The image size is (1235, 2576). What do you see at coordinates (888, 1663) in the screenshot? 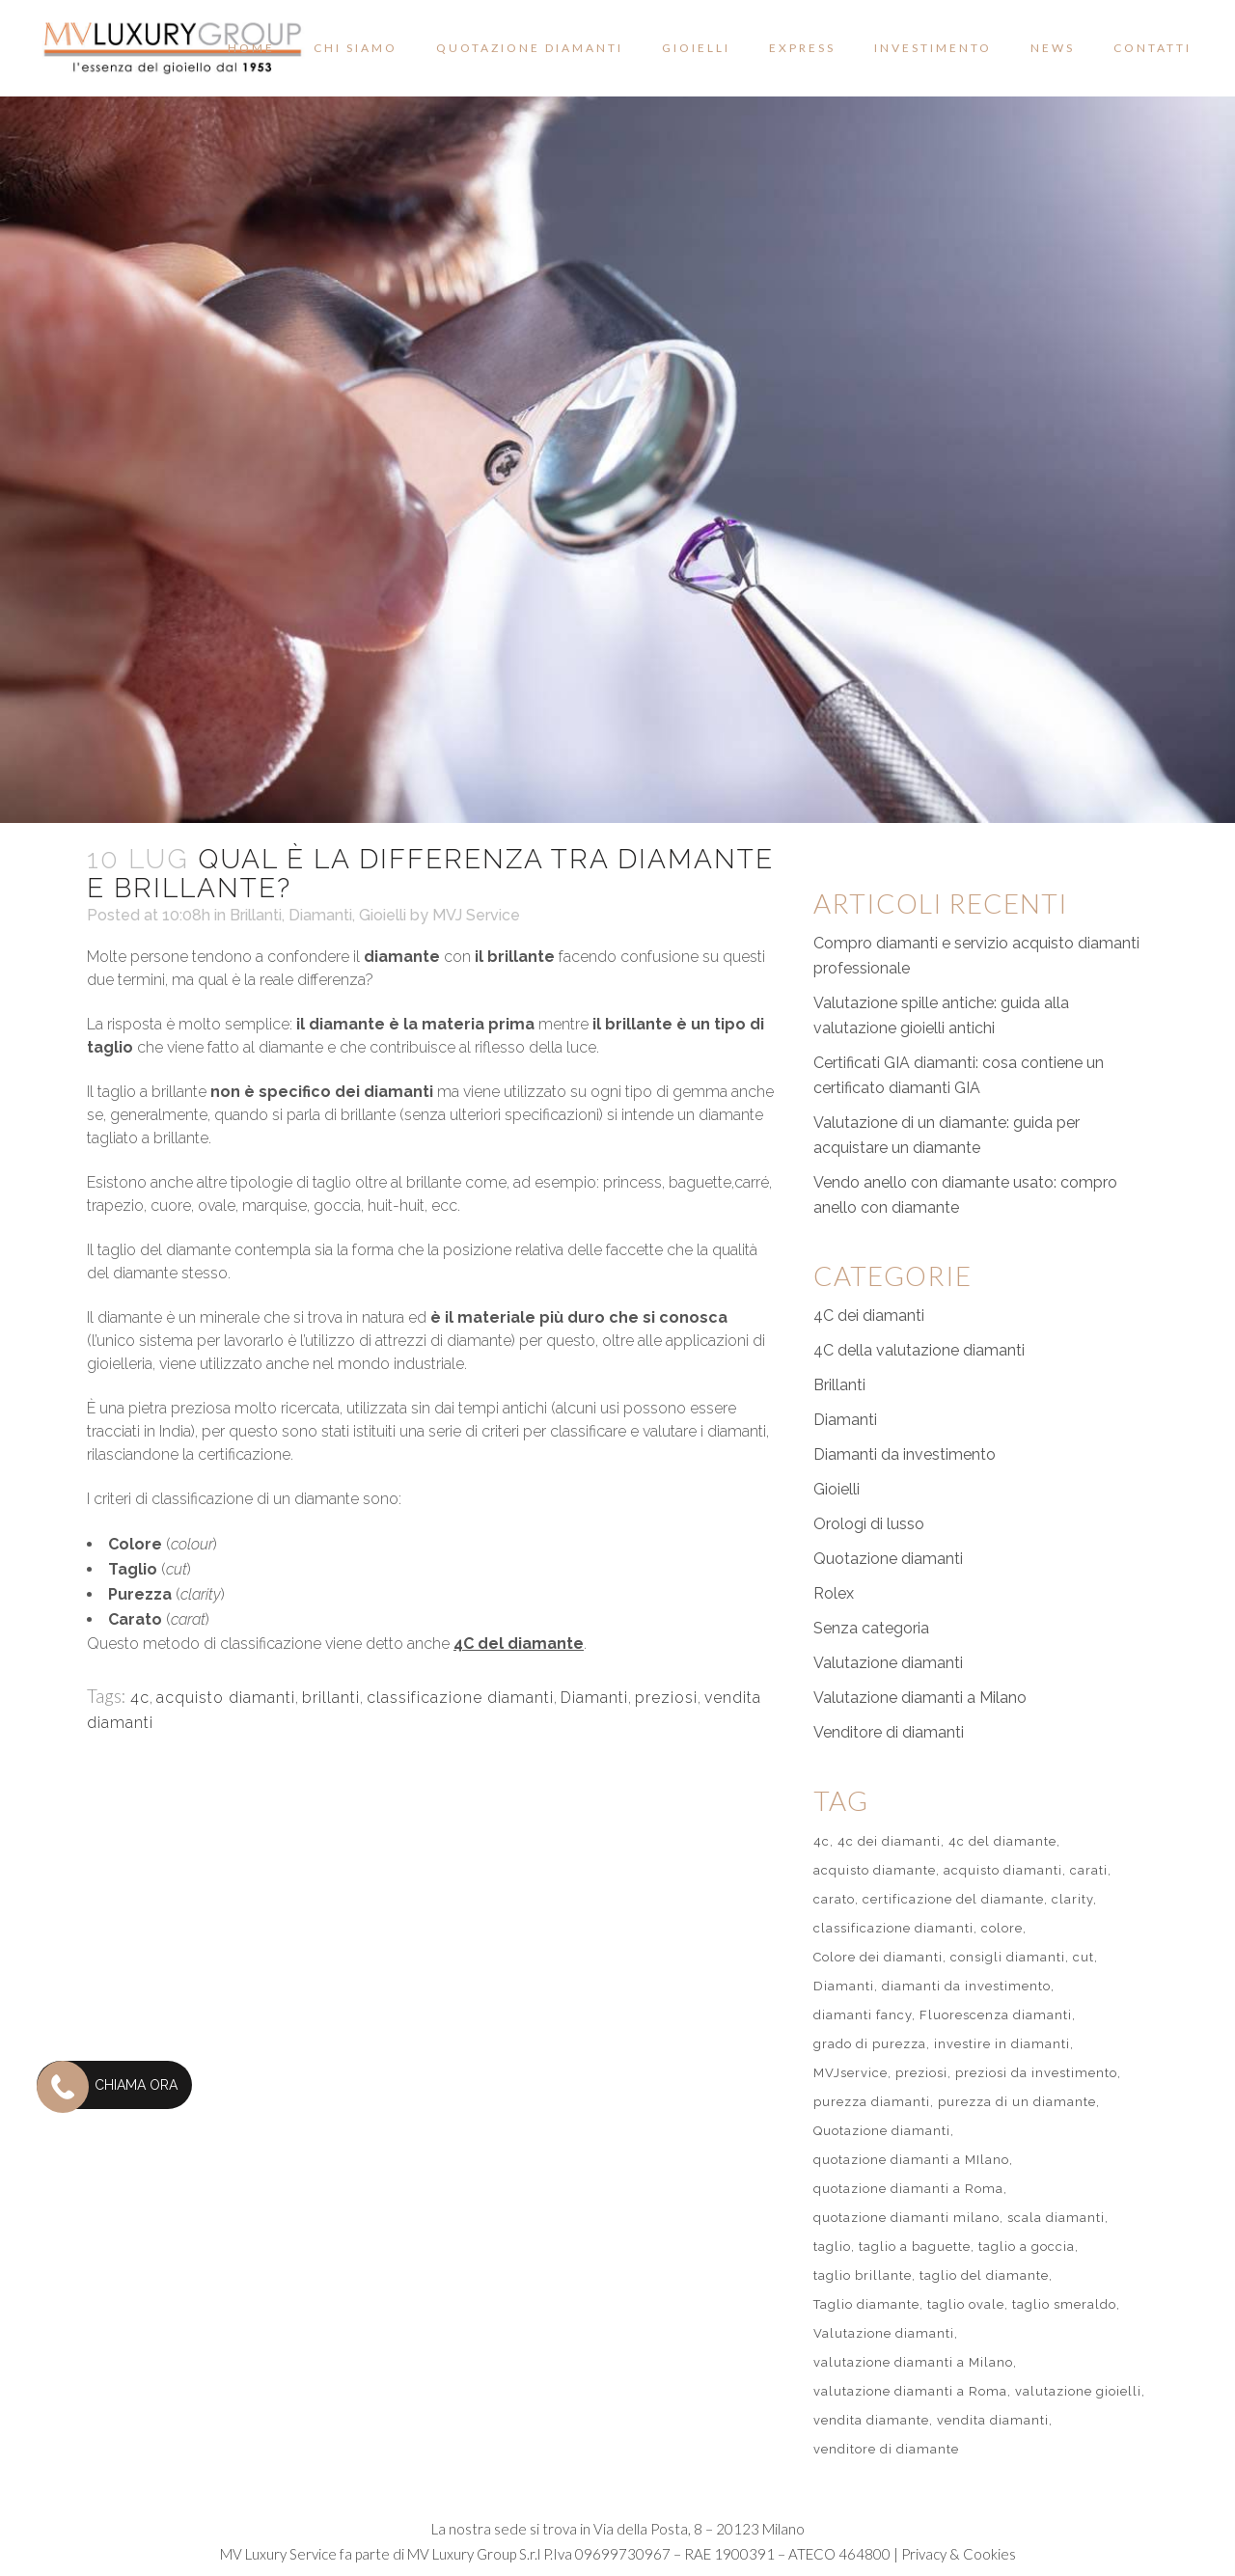
I see `Valutazione diamanti` at bounding box center [888, 1663].